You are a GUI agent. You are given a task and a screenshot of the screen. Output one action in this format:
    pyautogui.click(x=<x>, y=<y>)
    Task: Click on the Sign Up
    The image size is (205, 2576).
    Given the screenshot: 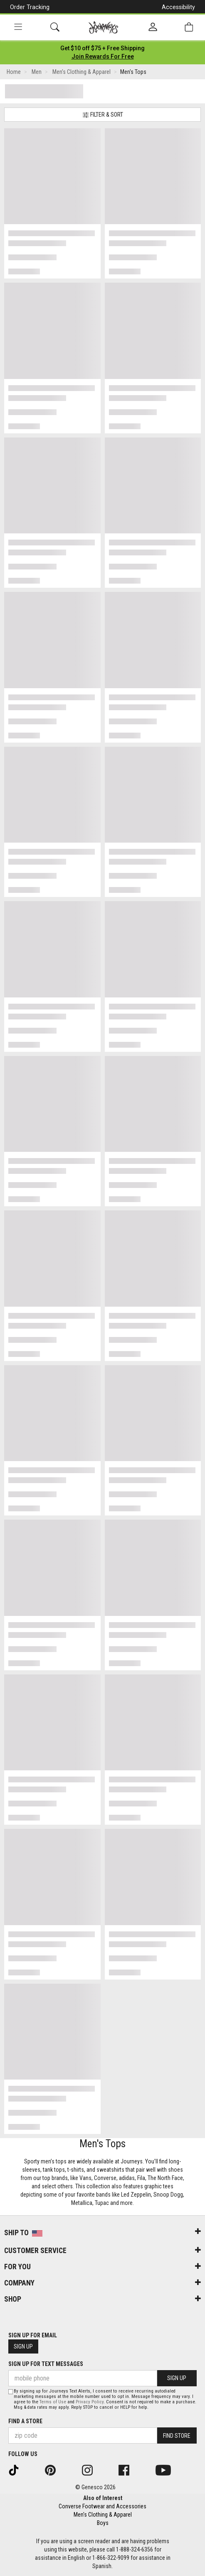 What is the action you would take?
    pyautogui.click(x=23, y=2346)
    